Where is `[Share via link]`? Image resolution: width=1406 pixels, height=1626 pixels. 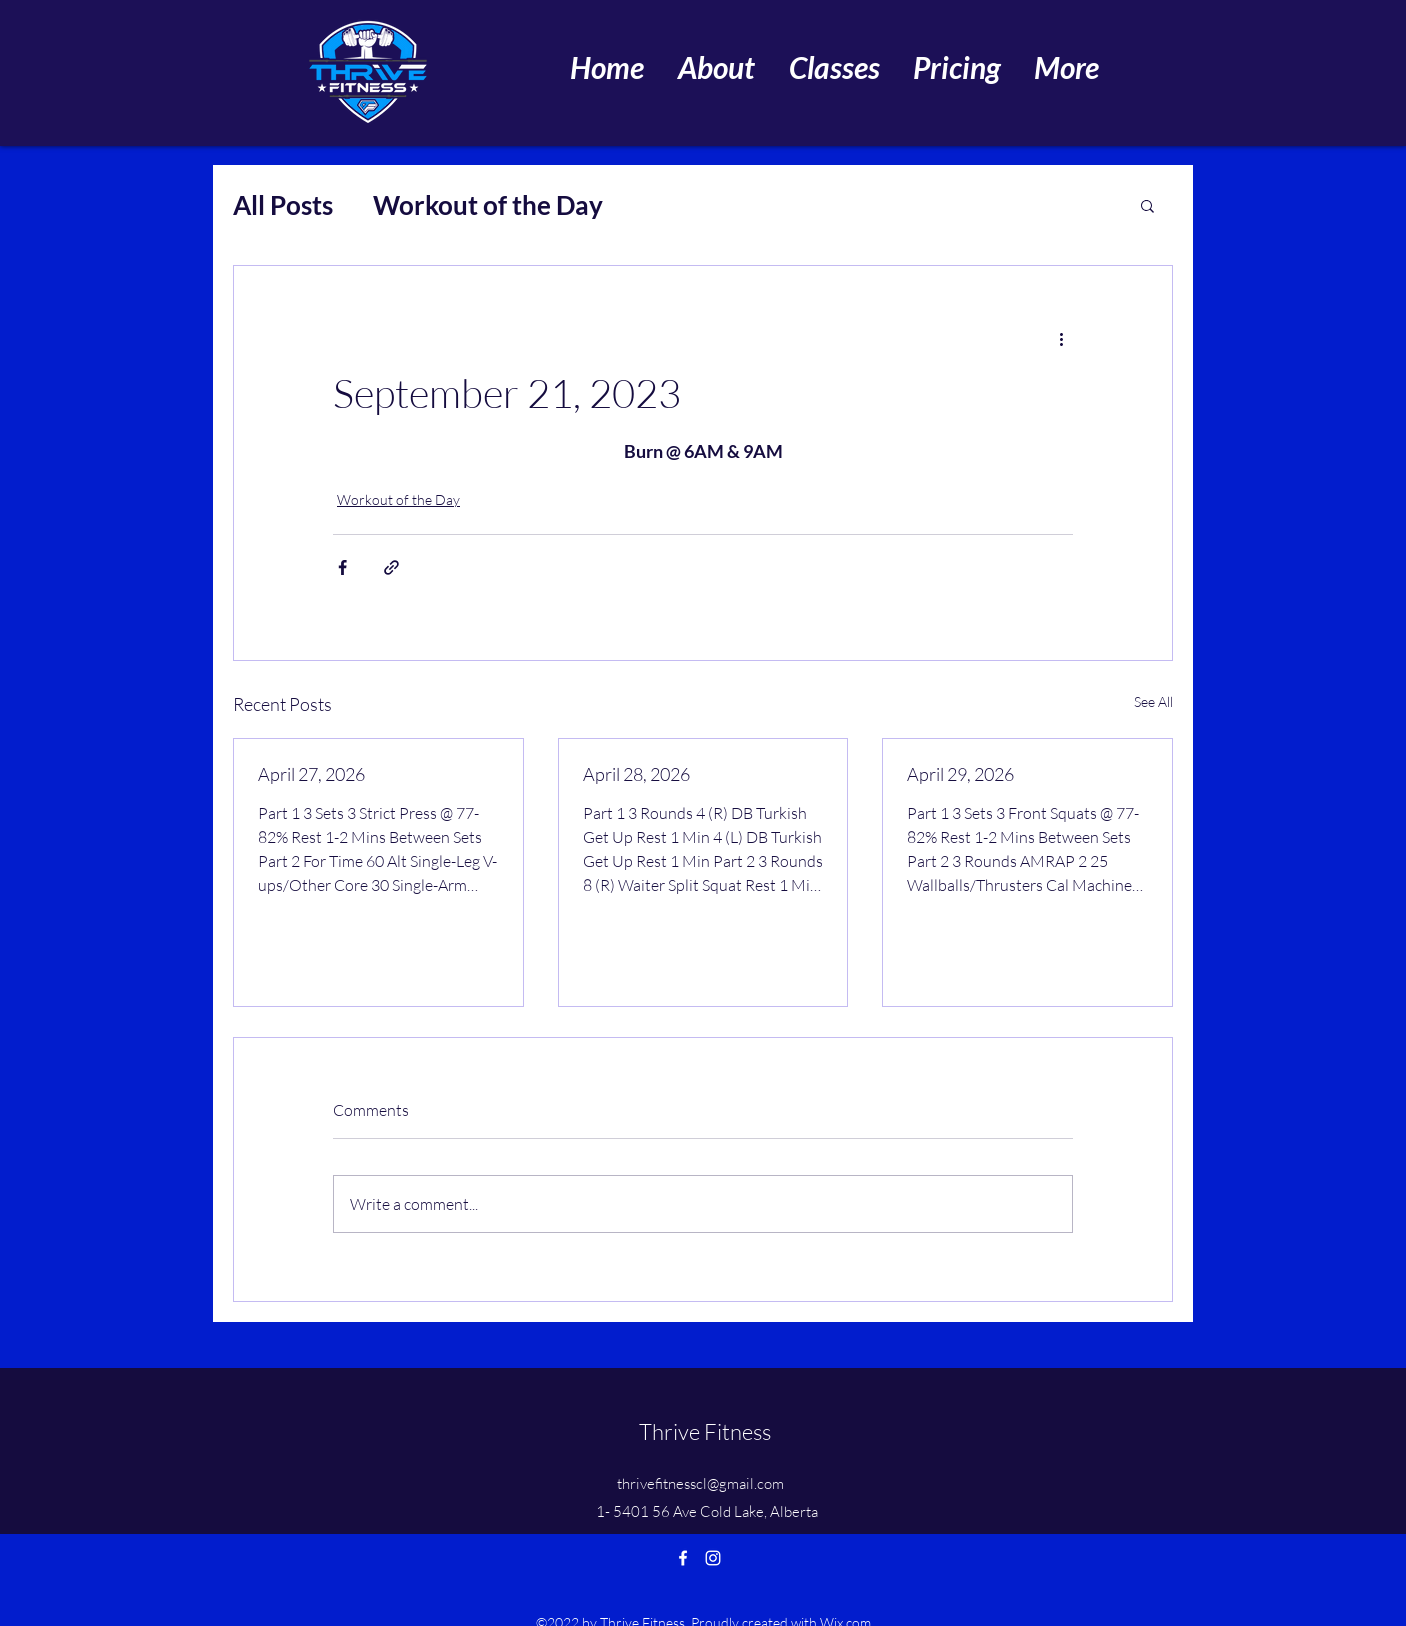 [Share via link] is located at coordinates (391, 567).